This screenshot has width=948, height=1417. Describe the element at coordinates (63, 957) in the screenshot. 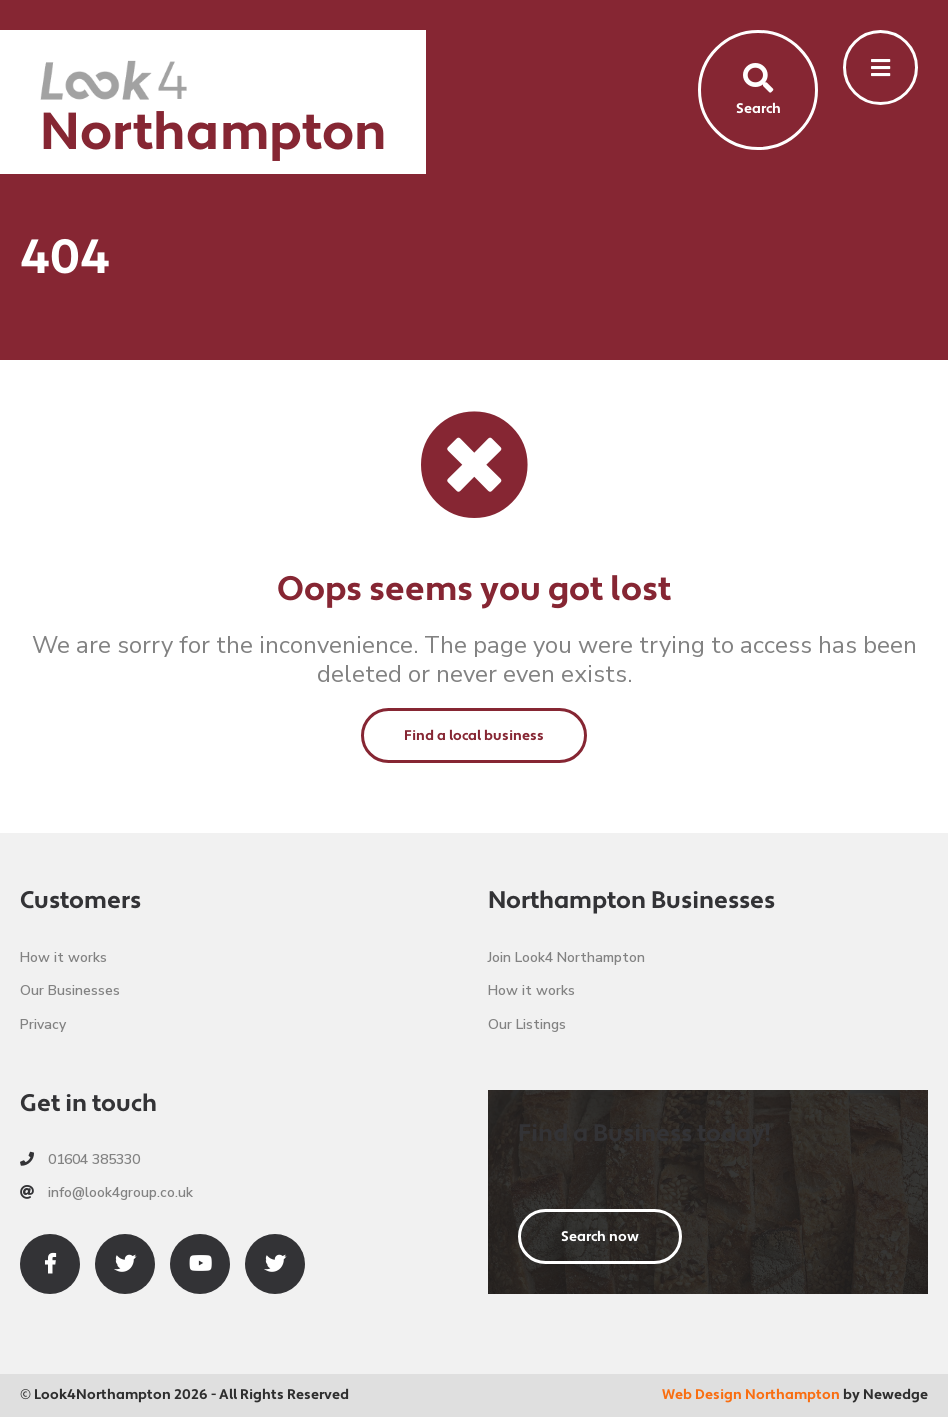

I see `How it works` at that location.